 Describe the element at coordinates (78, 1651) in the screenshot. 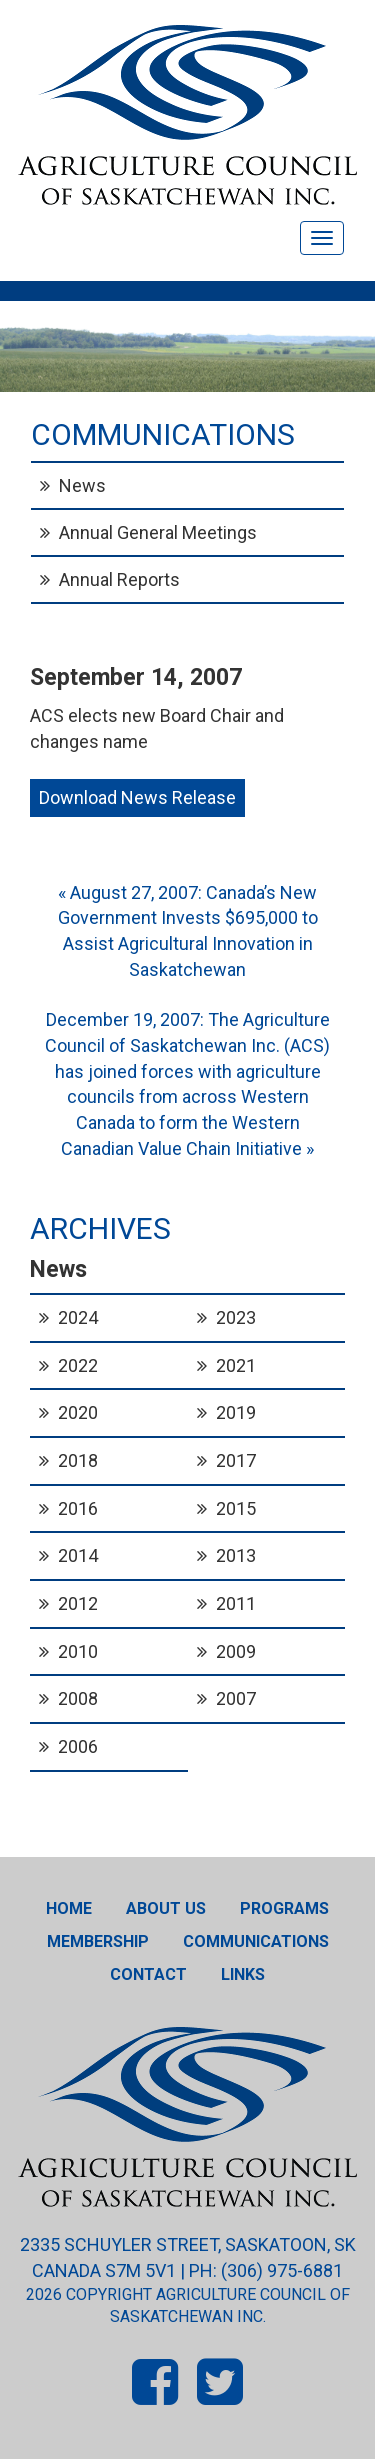

I see `2010` at that location.